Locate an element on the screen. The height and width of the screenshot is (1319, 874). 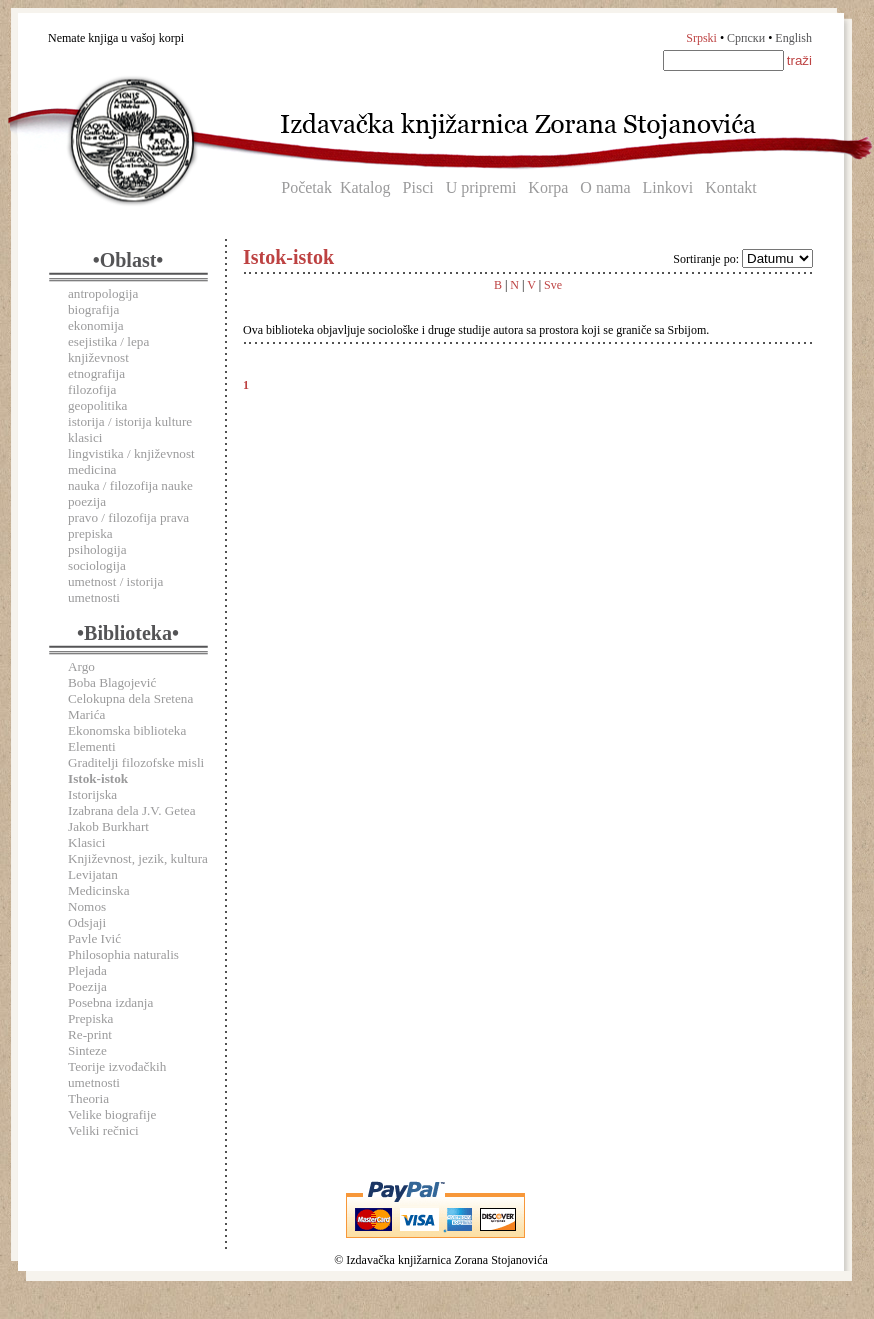
etnografija is located at coordinates (96, 373).